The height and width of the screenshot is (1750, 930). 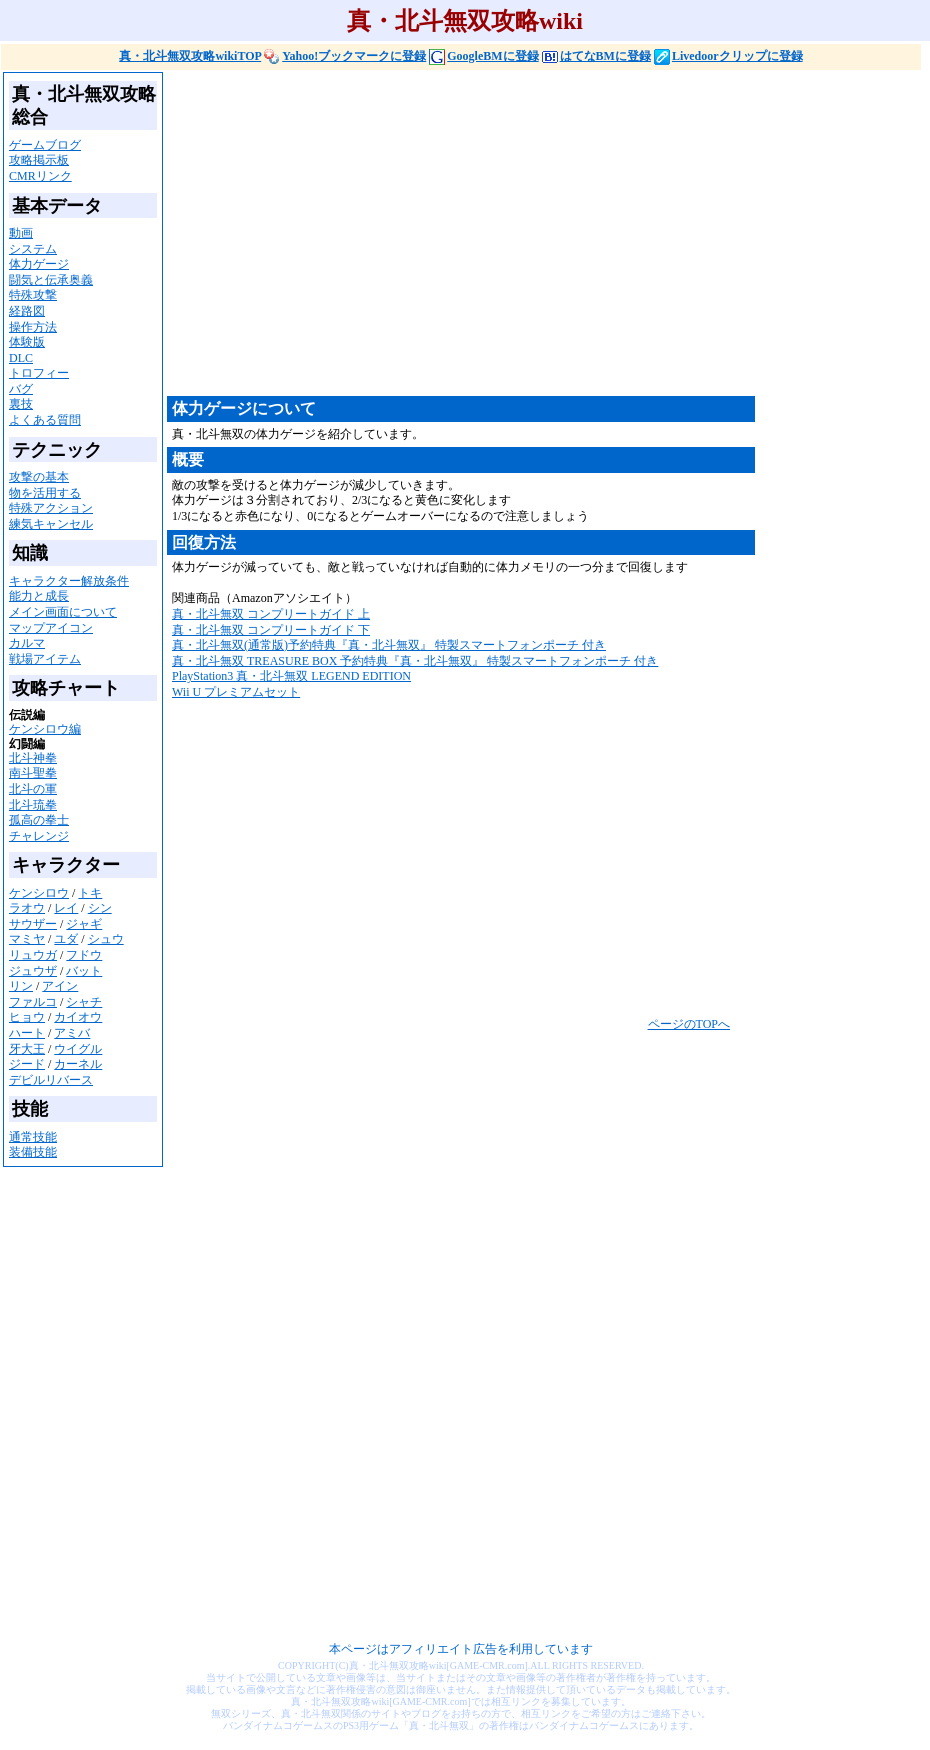 What do you see at coordinates (51, 280) in the screenshot?
I see `闘気と伝承奥義` at bounding box center [51, 280].